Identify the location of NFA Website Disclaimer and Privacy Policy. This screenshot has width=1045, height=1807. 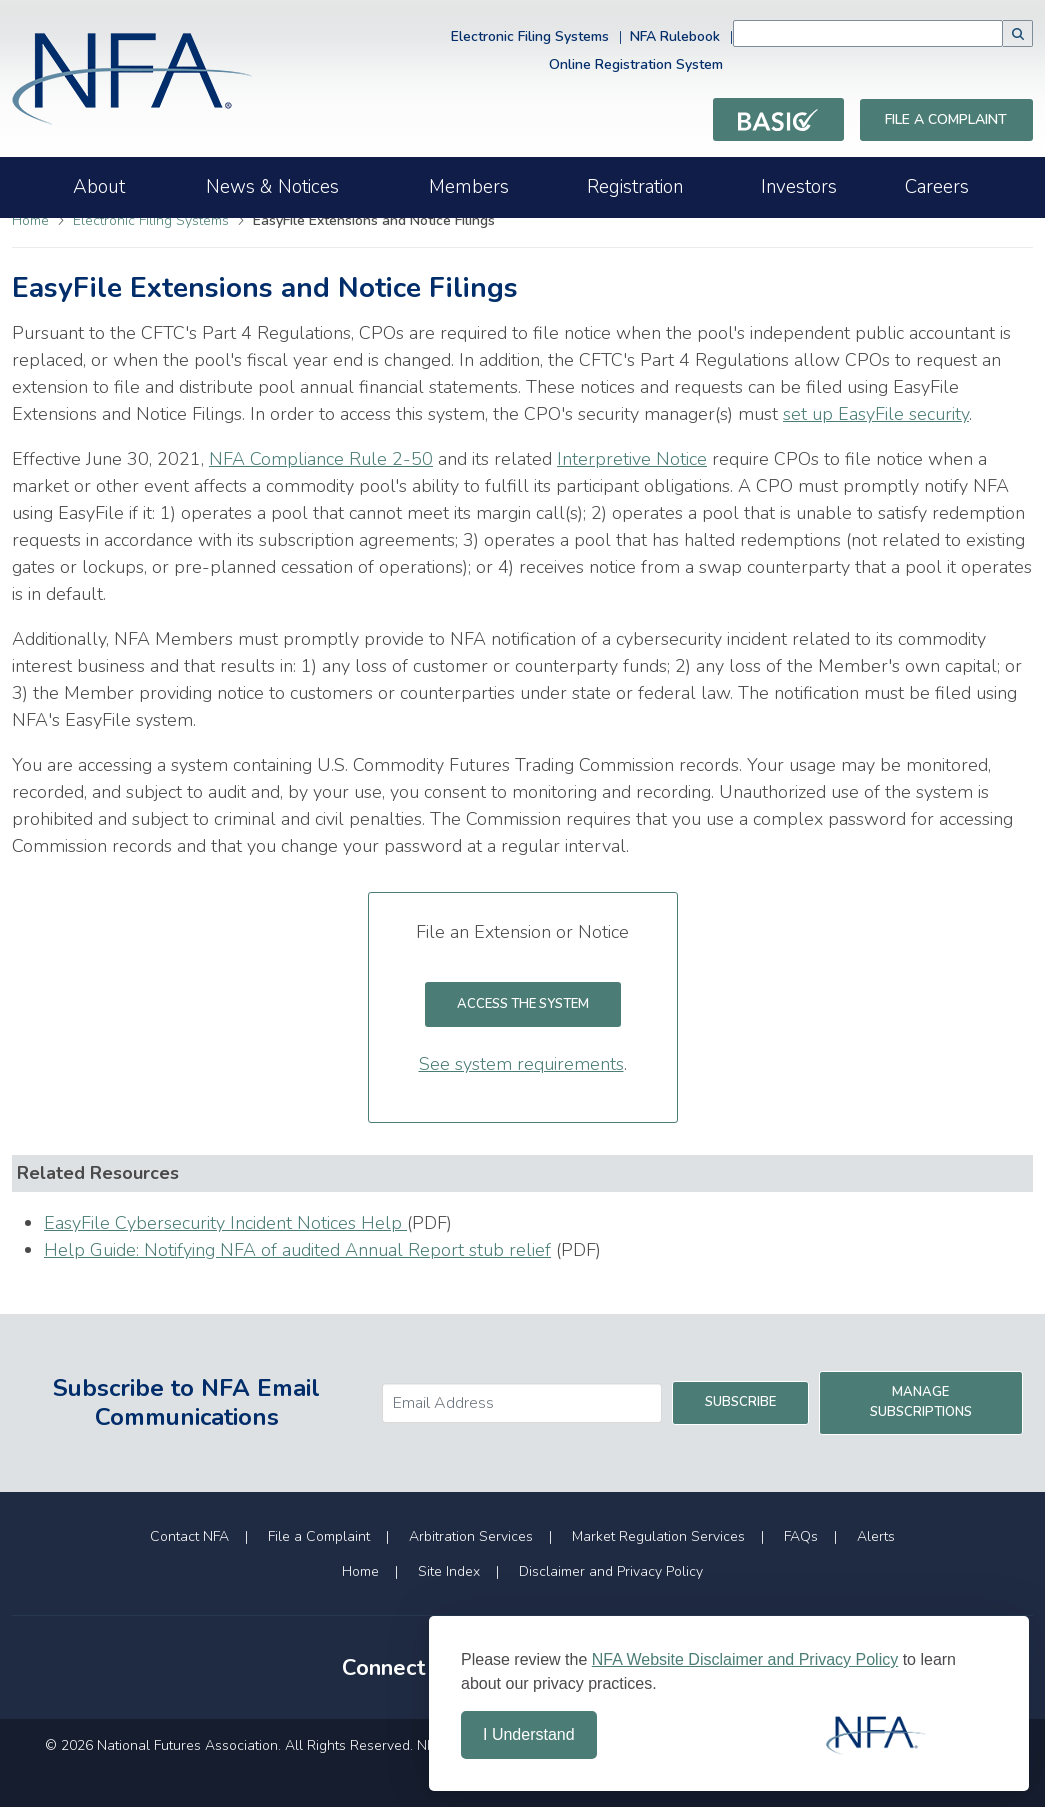
(745, 1659).